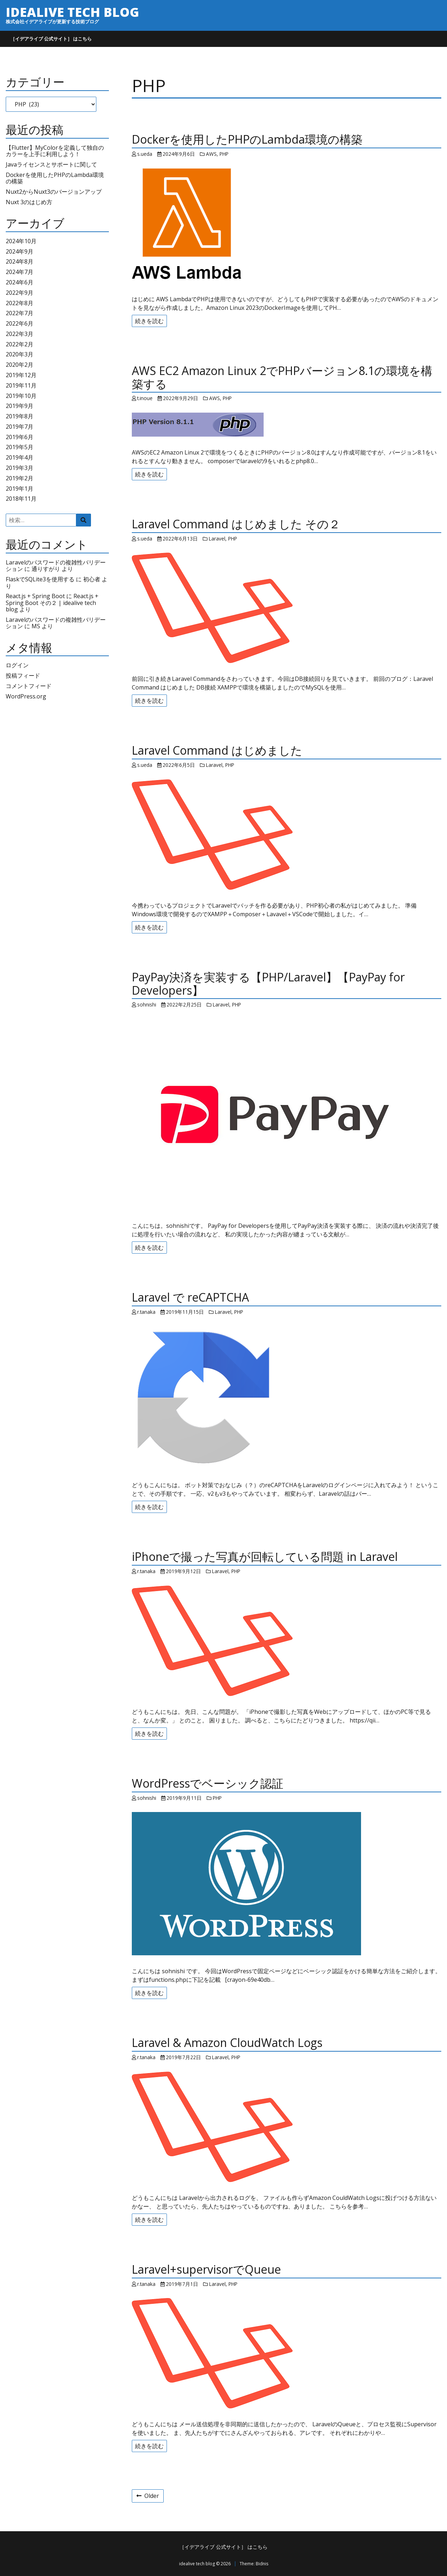 The image size is (447, 2576). What do you see at coordinates (227, 2042) in the screenshot?
I see `Laravel & Amazon CloudWatch Logs` at bounding box center [227, 2042].